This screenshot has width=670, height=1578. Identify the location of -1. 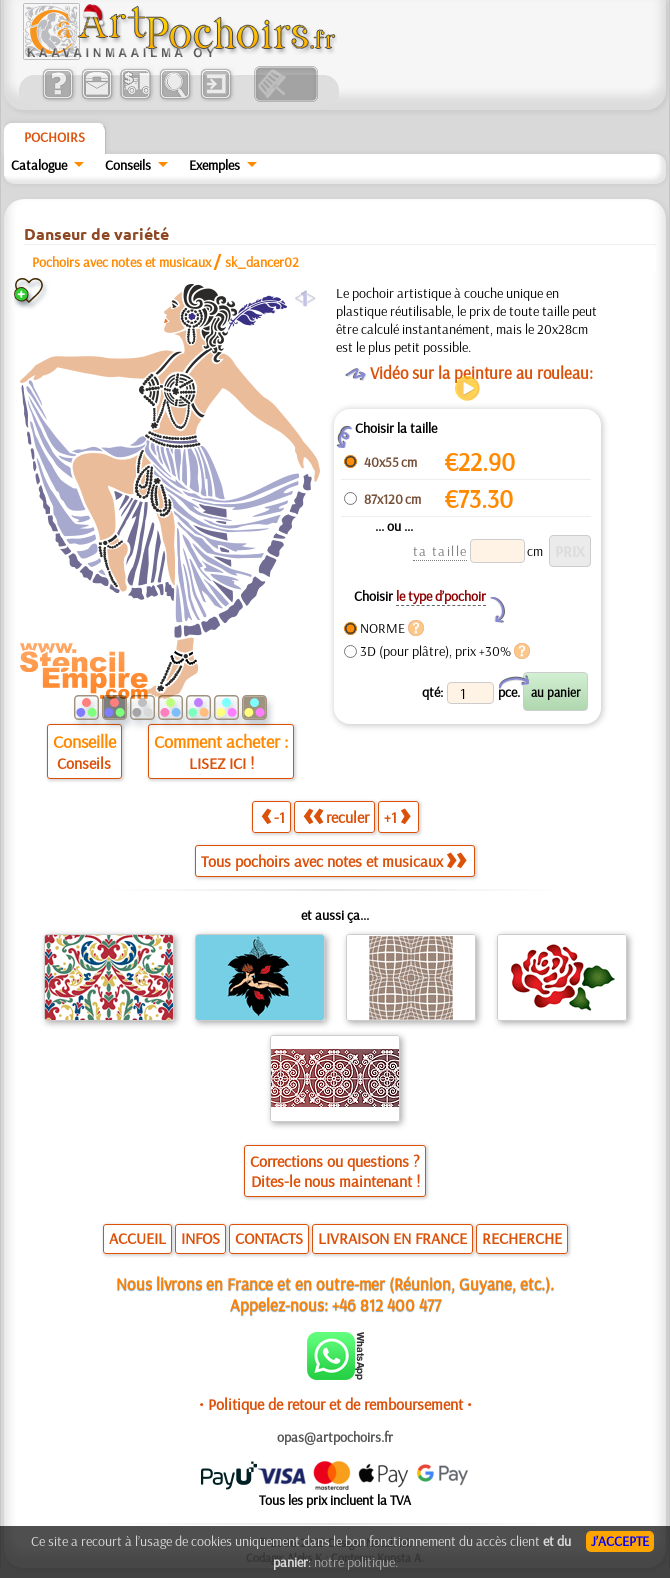
(273, 817).